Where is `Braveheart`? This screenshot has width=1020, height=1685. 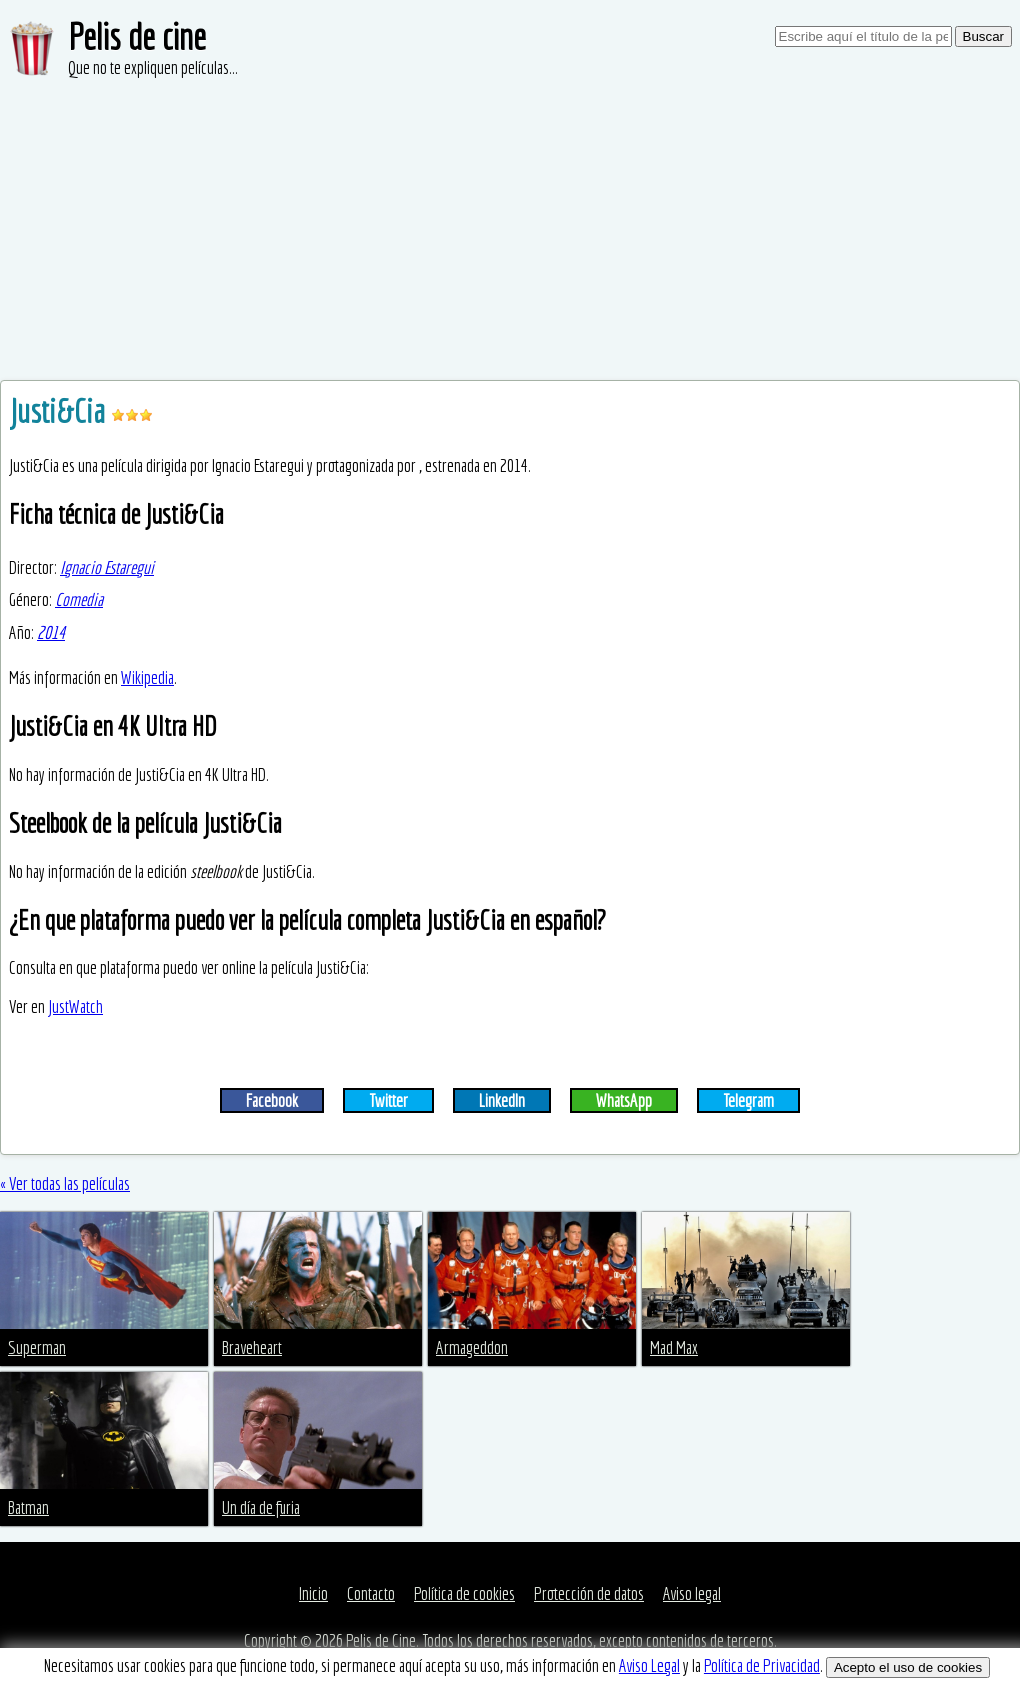 Braveheart is located at coordinates (252, 1347).